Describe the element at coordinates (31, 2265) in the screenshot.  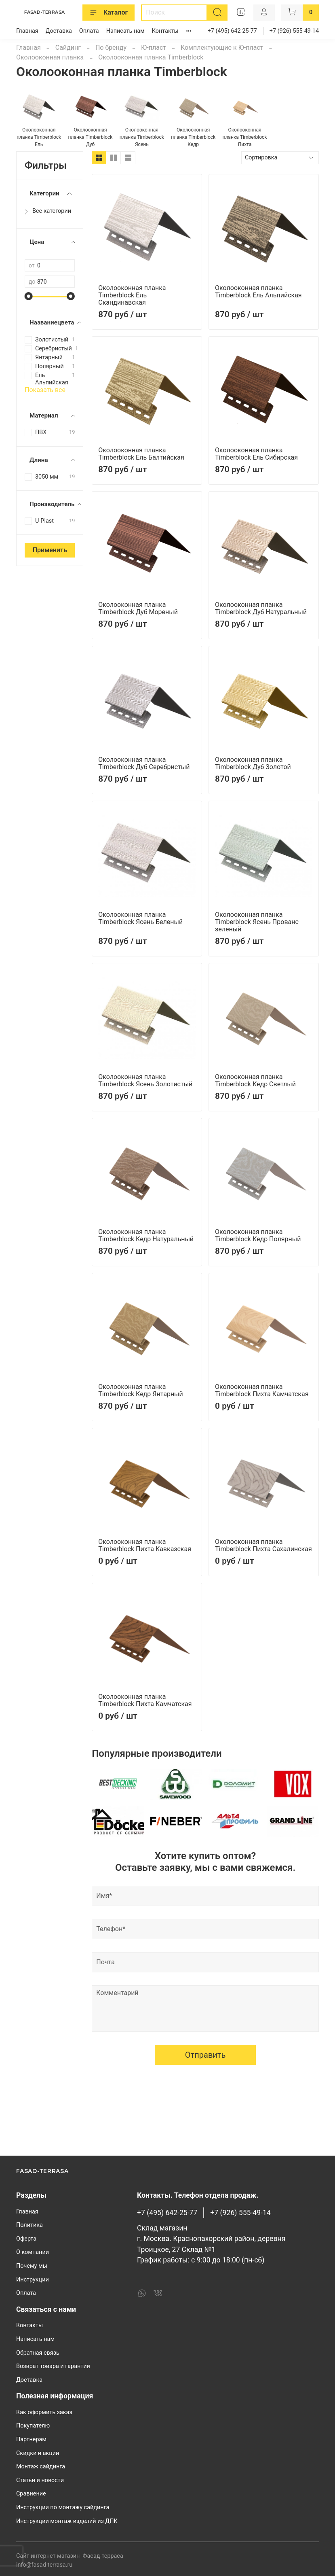
I see `Почему мы` at that location.